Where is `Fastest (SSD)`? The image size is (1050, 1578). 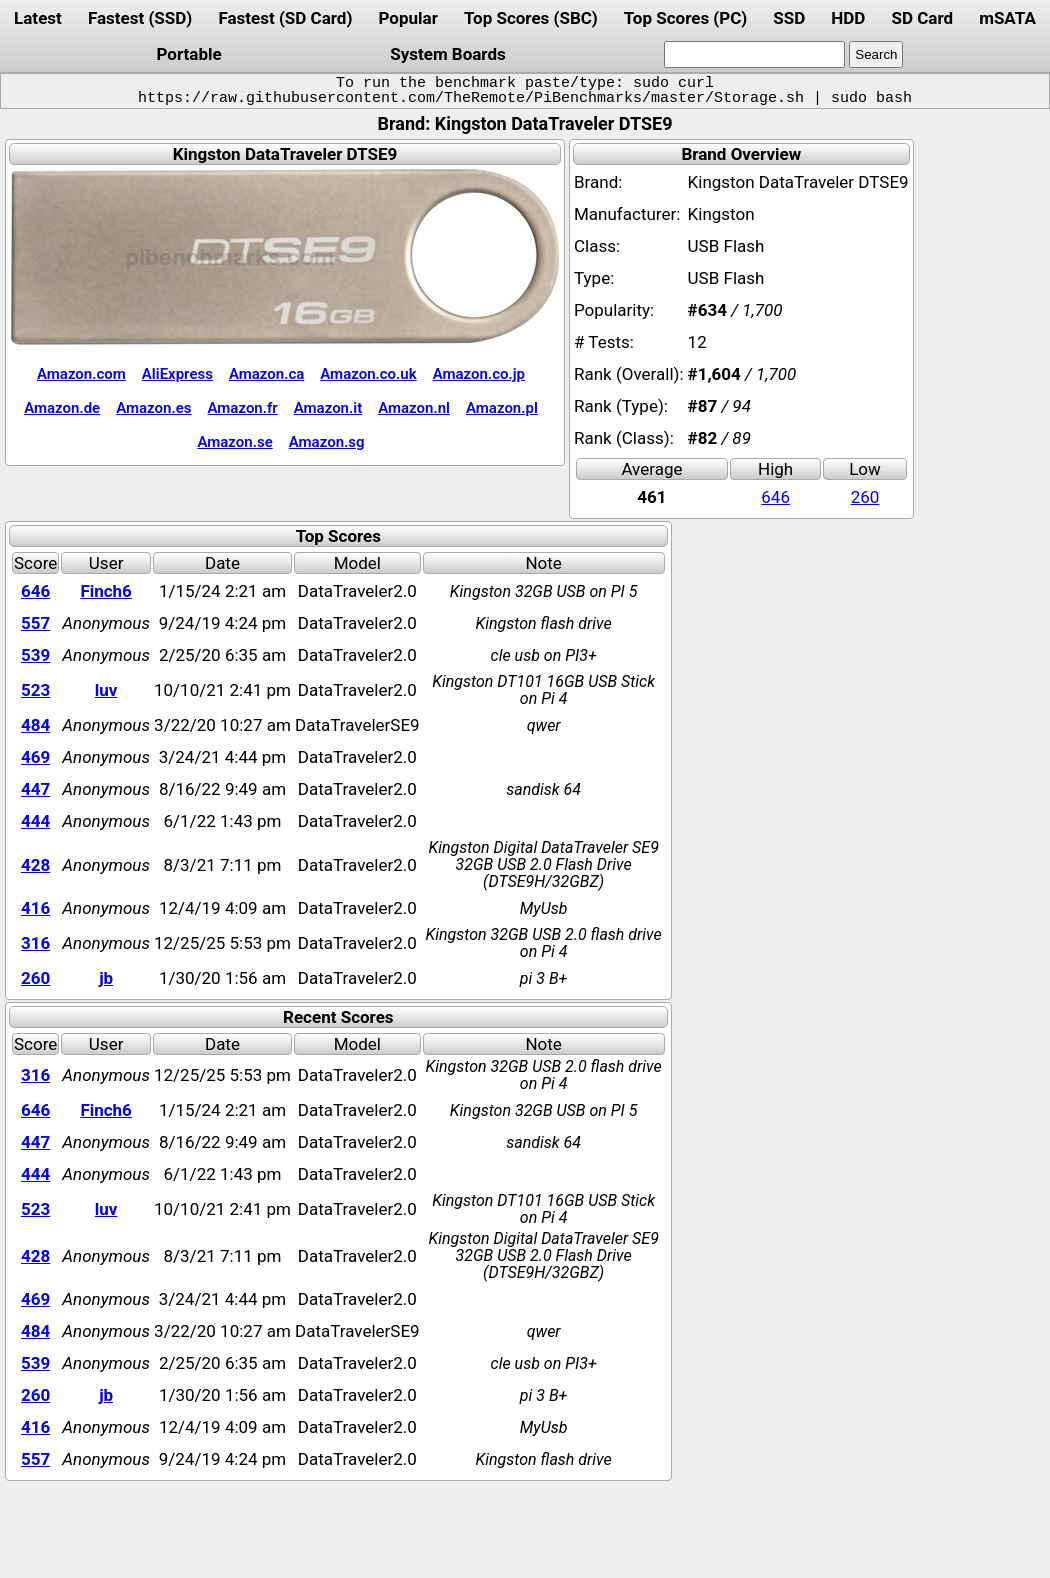
Fastest (SSD) is located at coordinates (140, 18).